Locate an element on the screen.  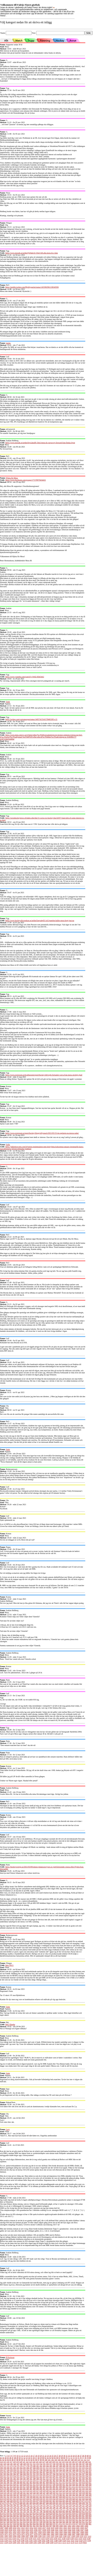
700 is located at coordinates (86, 2503).